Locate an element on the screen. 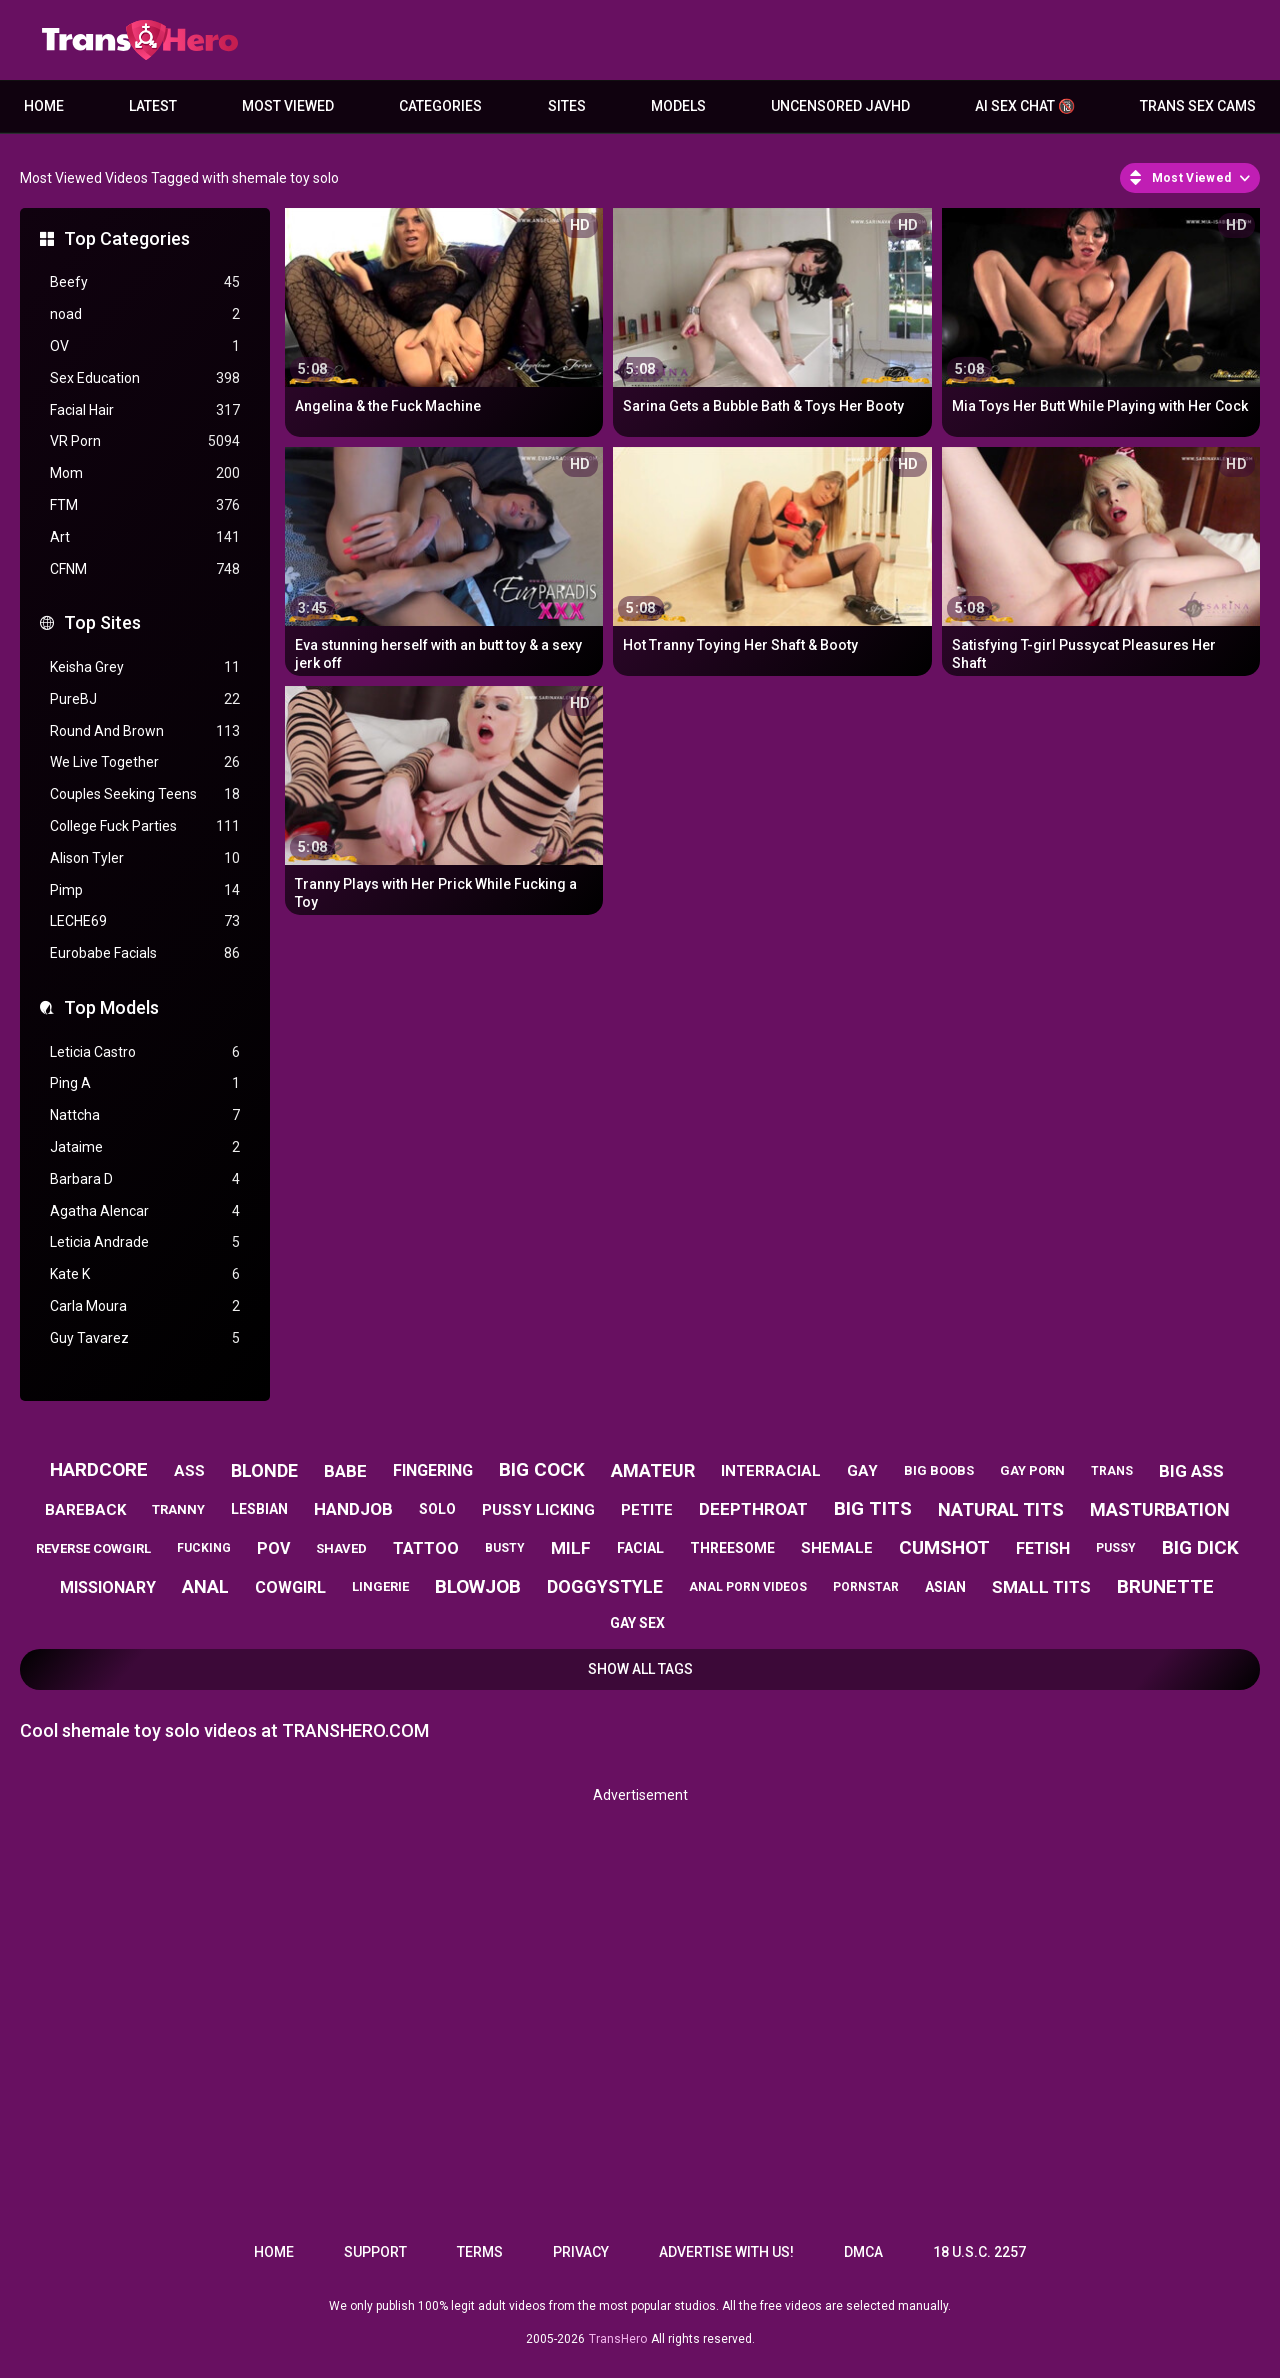 This screenshot has width=1280, height=2378. CFNM is located at coordinates (145, 569).